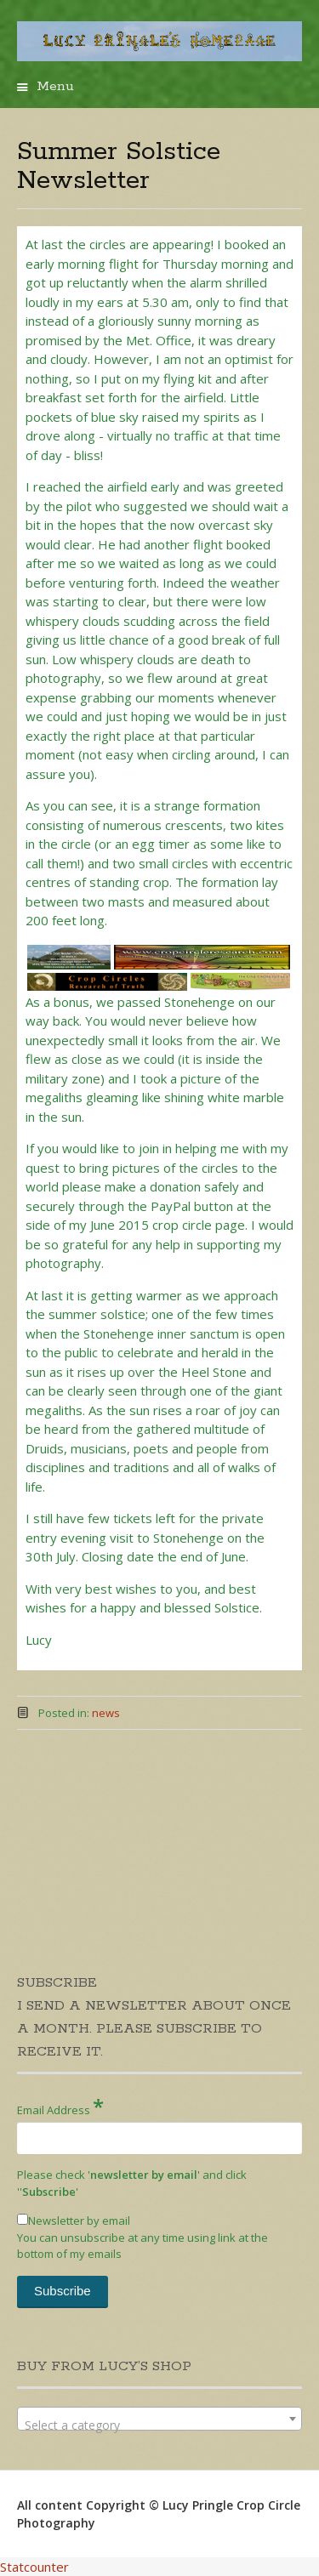 This screenshot has width=319, height=2576. What do you see at coordinates (159, 2425) in the screenshot?
I see `[textbox]` at bounding box center [159, 2425].